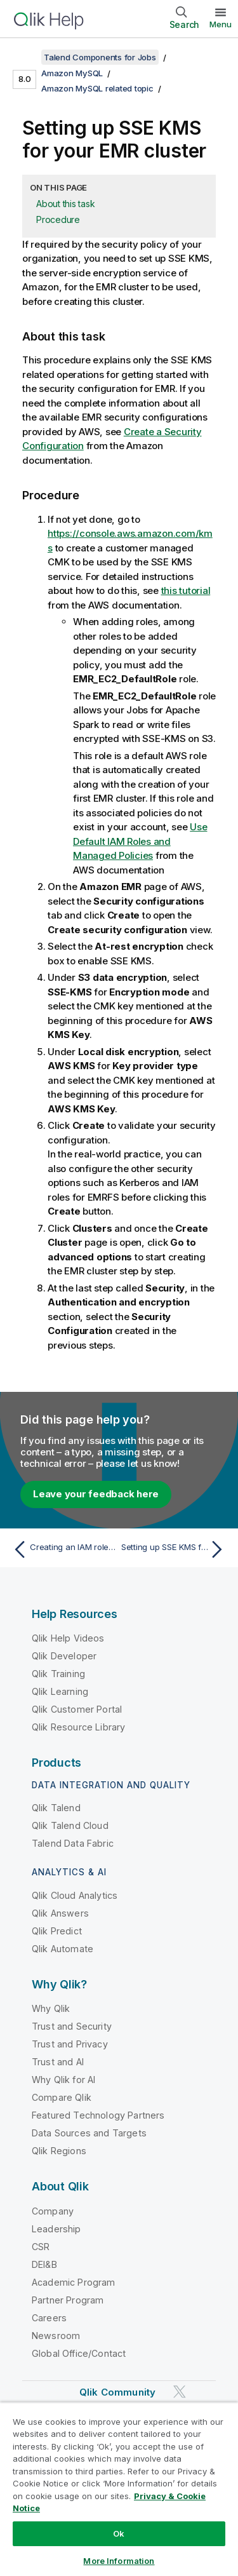 This screenshot has width=238, height=2576. I want to click on Trust and AI, so click(58, 2061).